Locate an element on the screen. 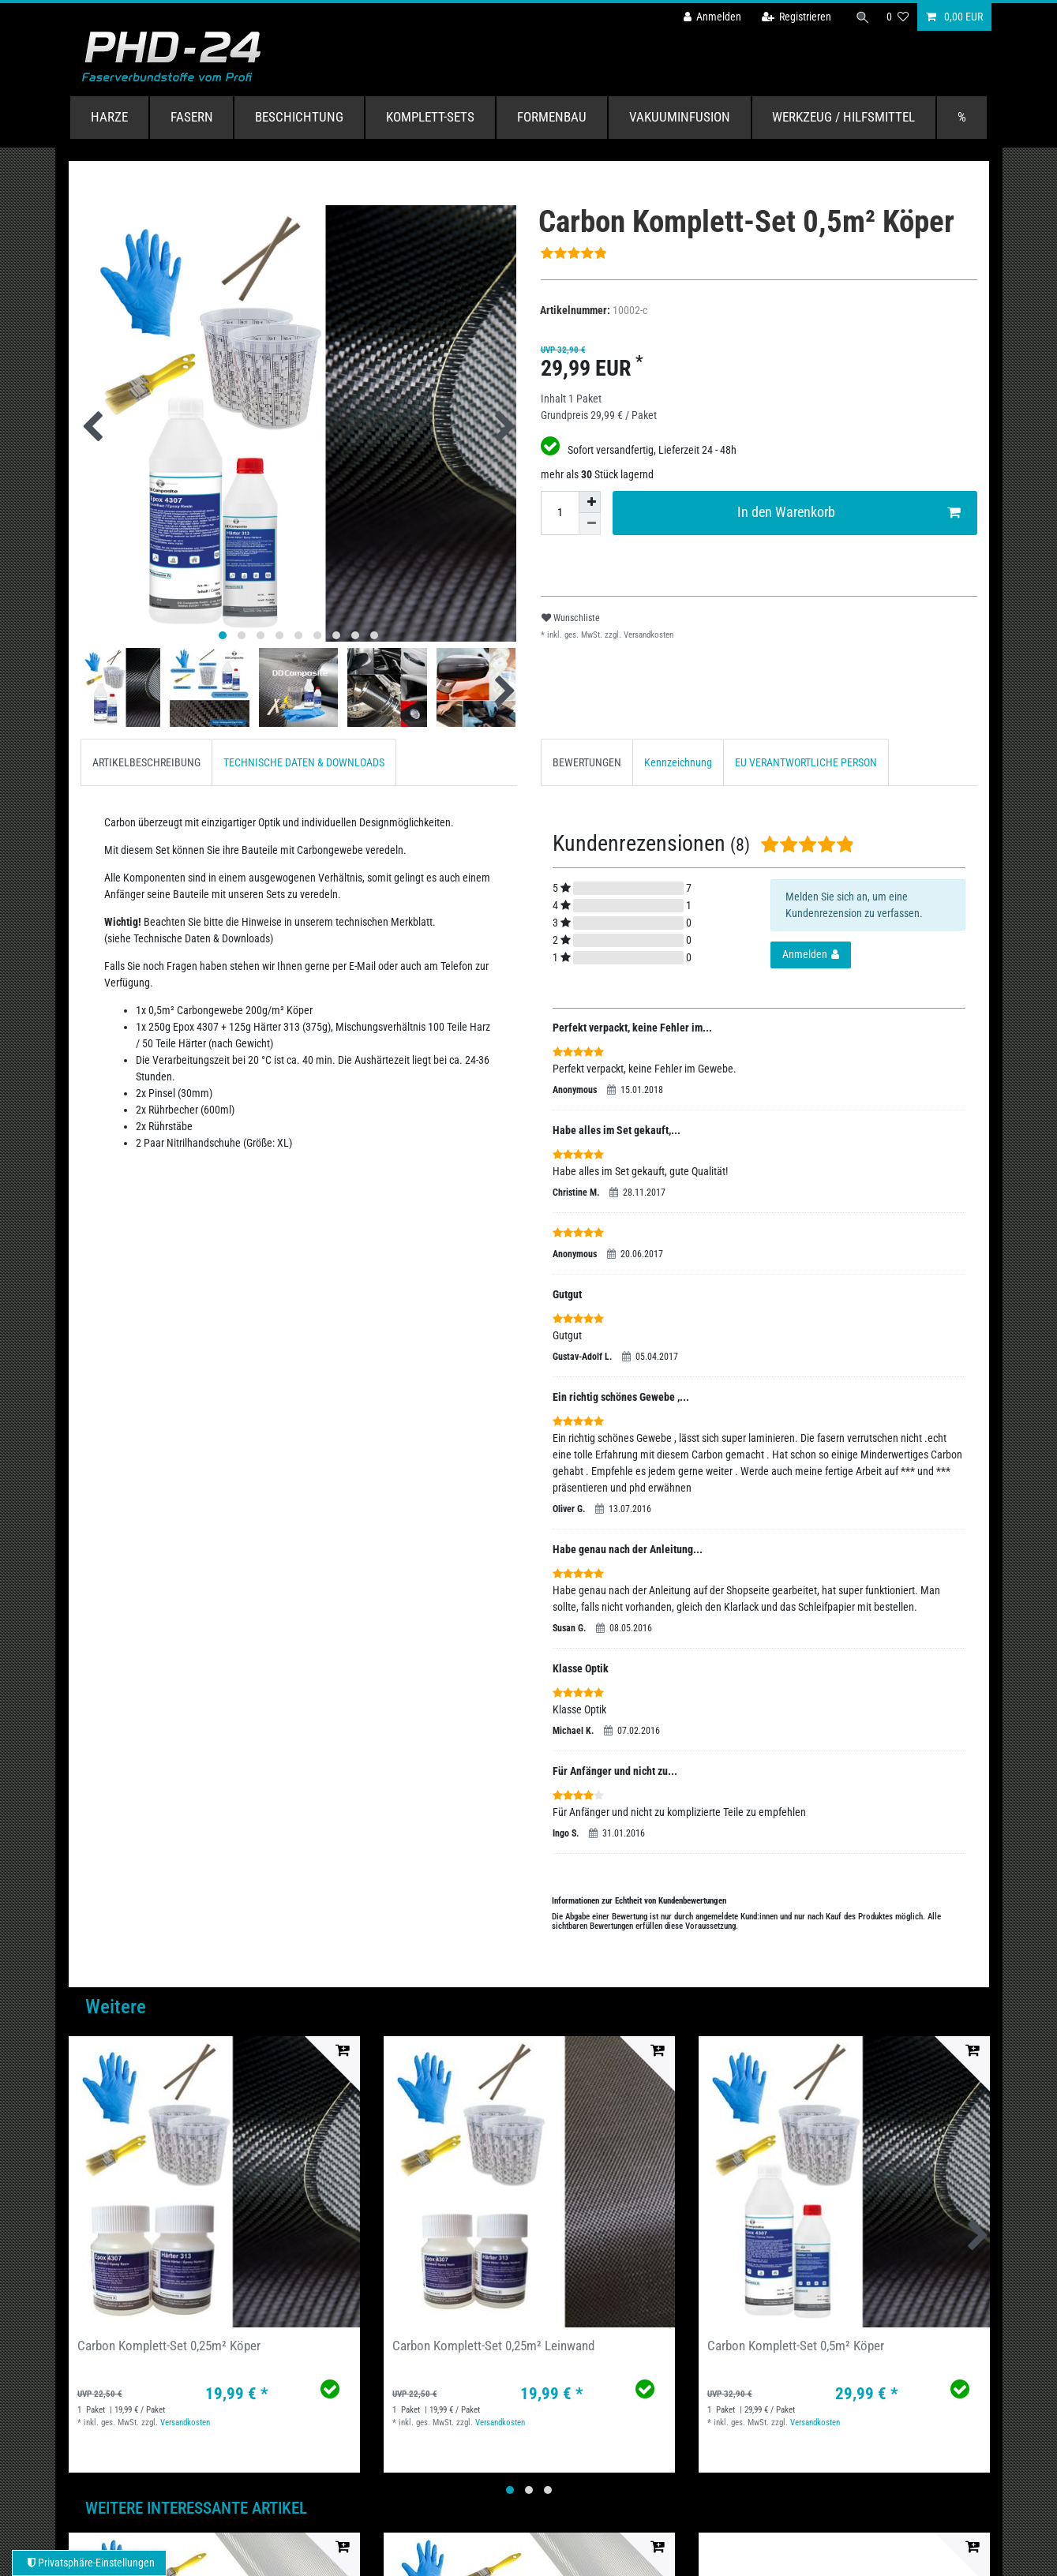 This screenshot has width=1057, height=2576. [Suche] is located at coordinates (862, 17).